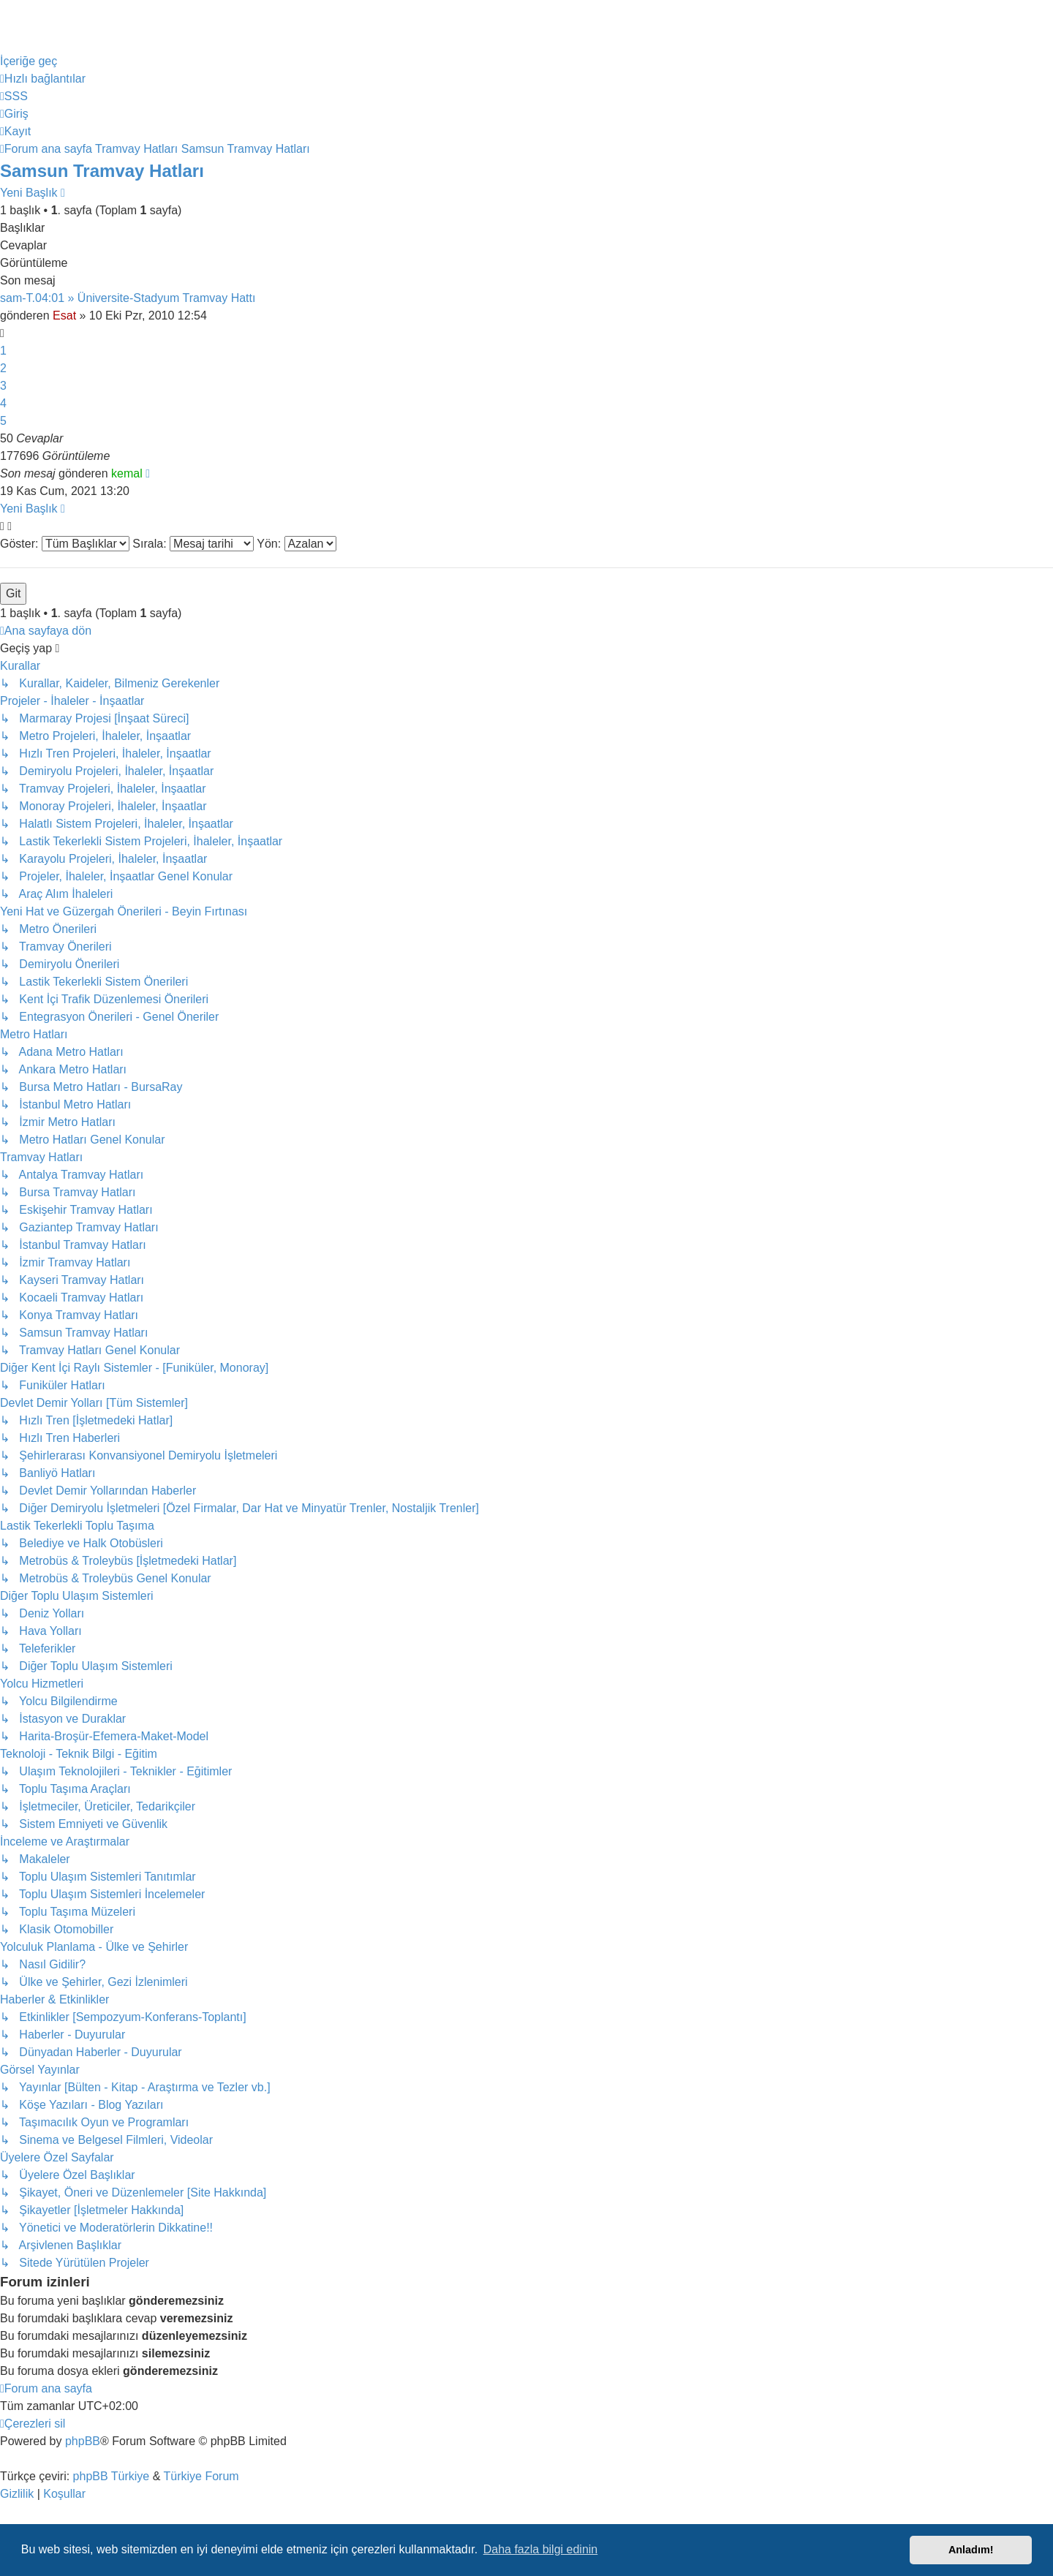  I want to click on Esat, so click(64, 315).